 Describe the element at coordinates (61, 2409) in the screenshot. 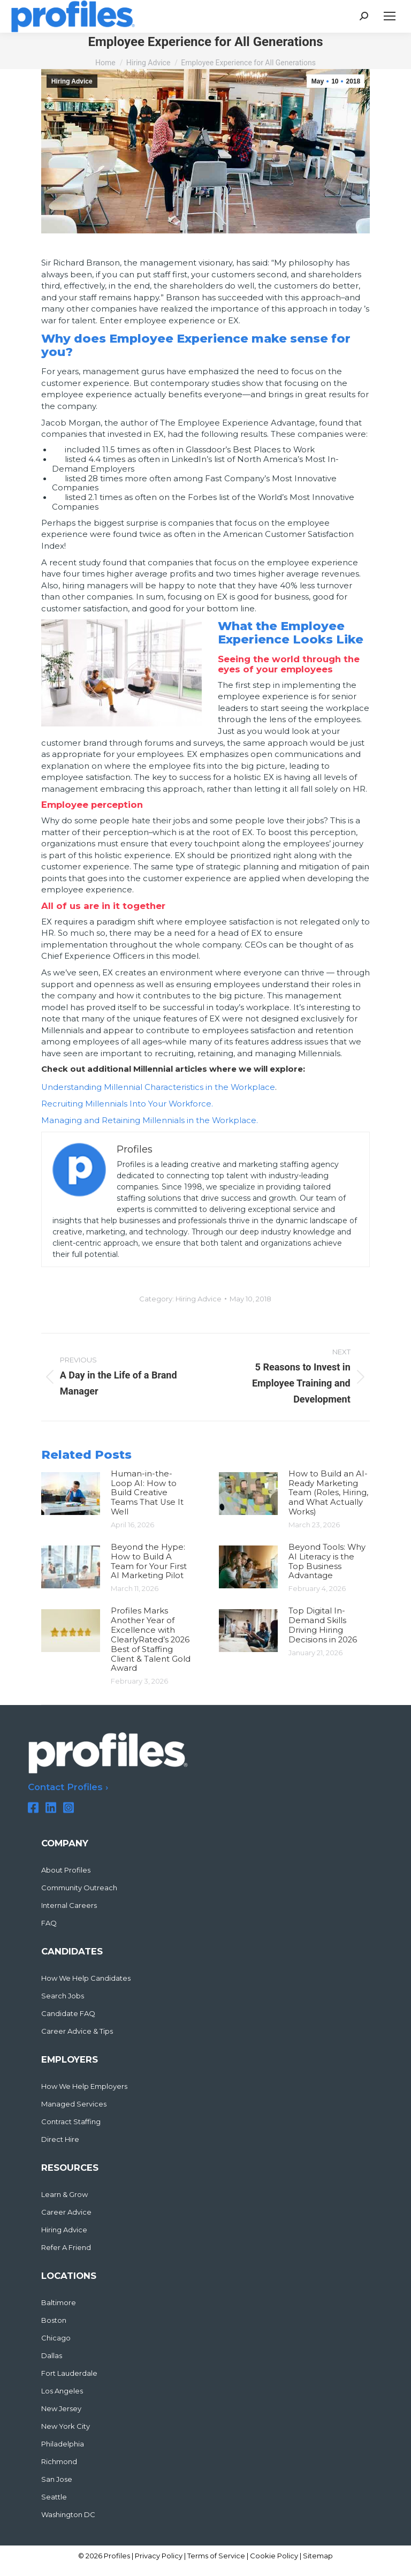

I see `New Jersey` at that location.